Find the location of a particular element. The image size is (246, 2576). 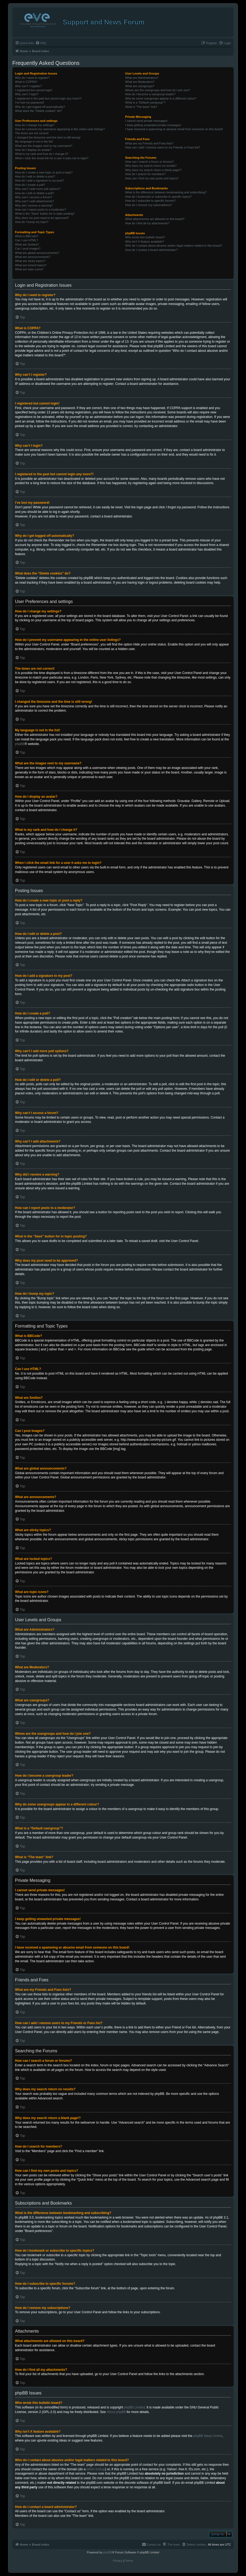

What are the images next to my username? is located at coordinates (43, 145).